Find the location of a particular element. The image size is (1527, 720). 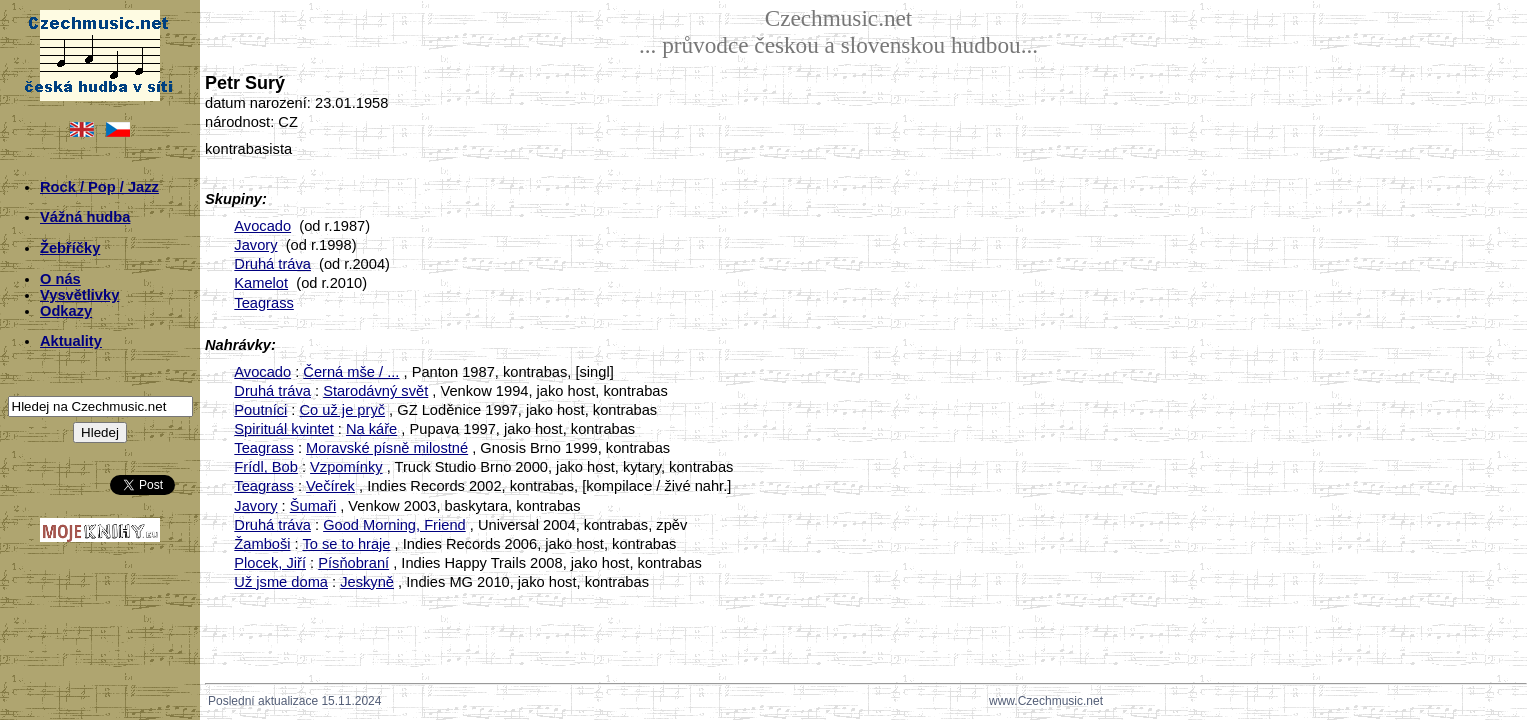

Teagrass is located at coordinates (263, 303).